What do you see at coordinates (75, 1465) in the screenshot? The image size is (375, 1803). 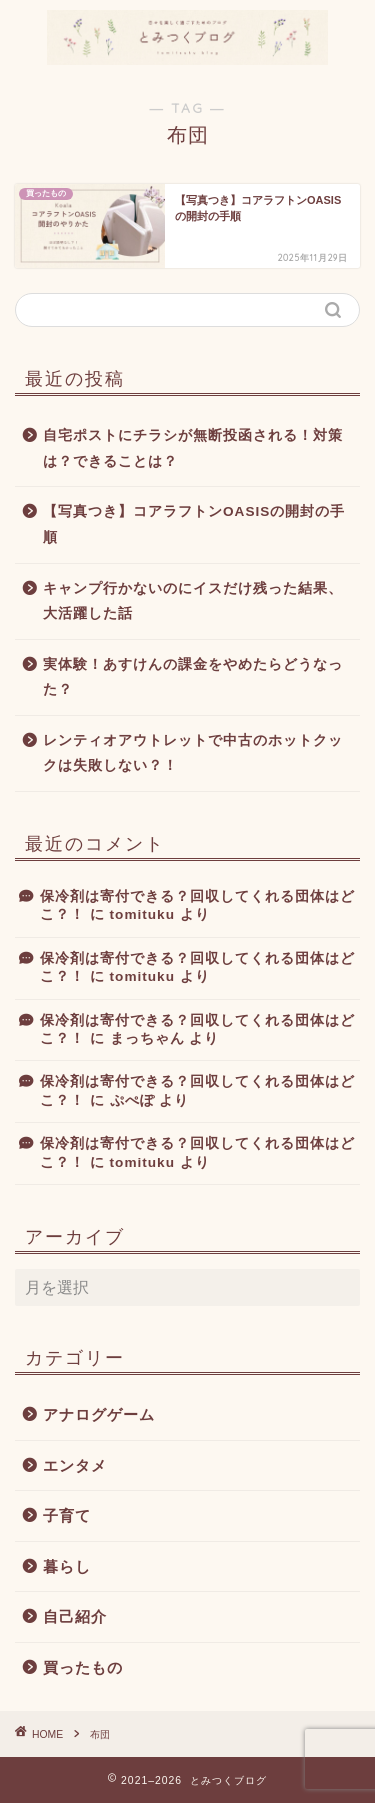 I see `エンタメ` at bounding box center [75, 1465].